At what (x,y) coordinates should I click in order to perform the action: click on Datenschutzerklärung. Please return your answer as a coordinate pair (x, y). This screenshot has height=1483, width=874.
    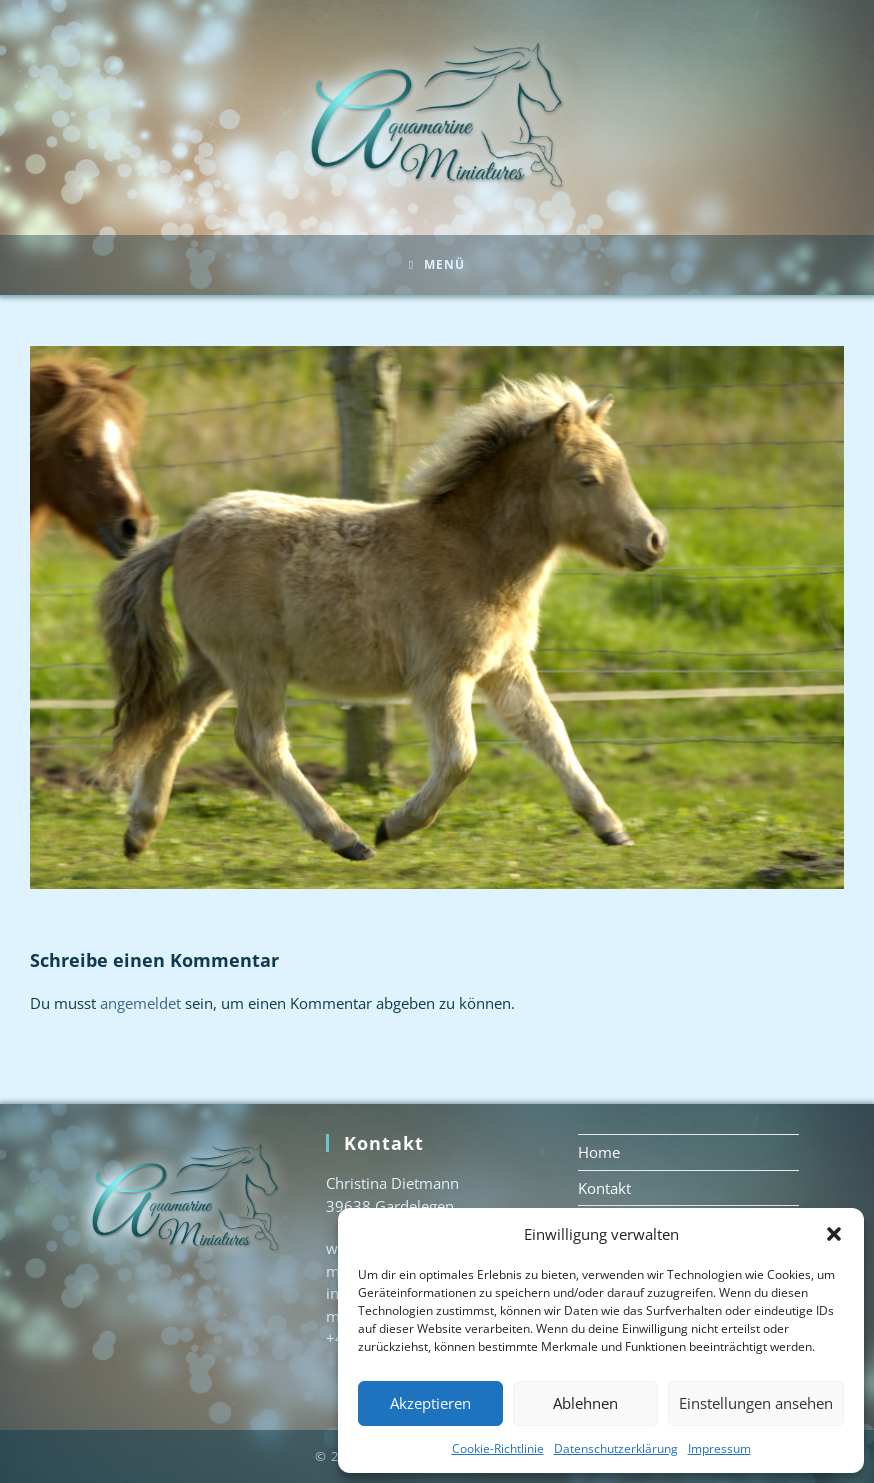
    Looking at the image, I should click on (616, 1448).